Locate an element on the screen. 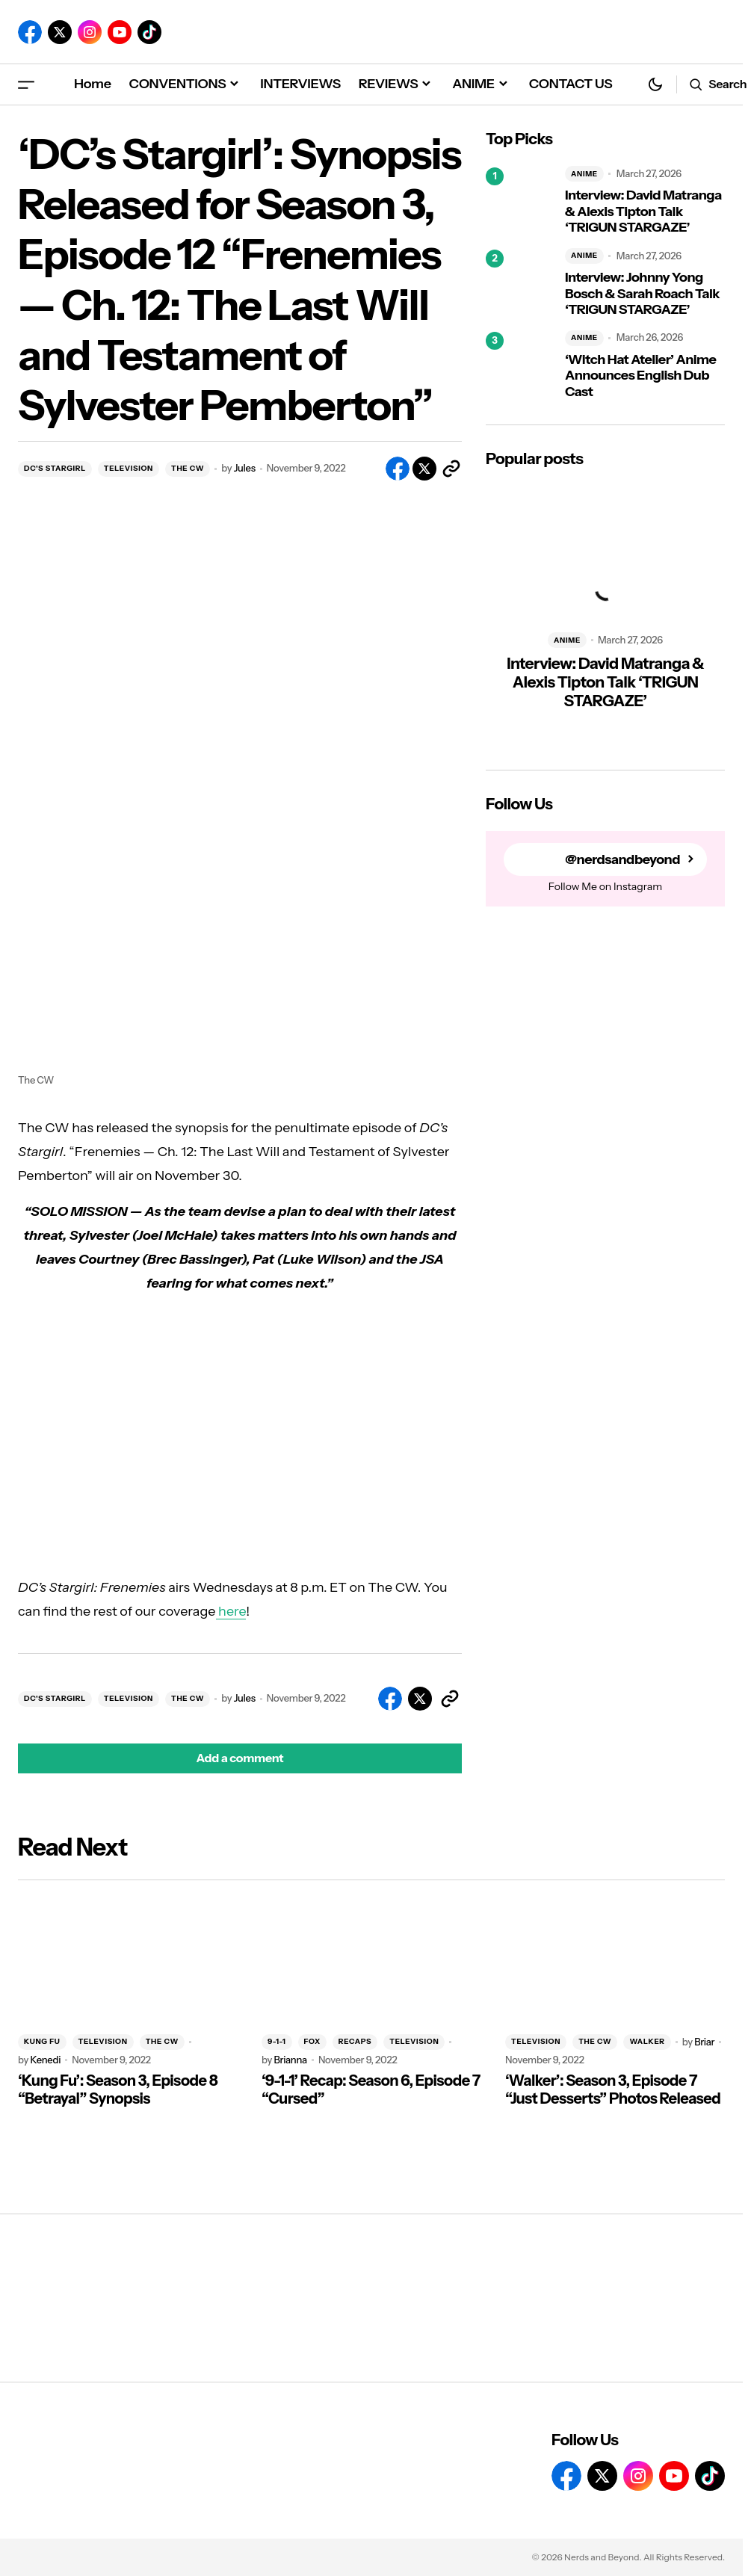 This screenshot has width=754, height=2576. [Interview: Johnny Yong Bosch & Sarah Roach Talk ‘TRIGUN STARGAZE’] is located at coordinates (519, 283).